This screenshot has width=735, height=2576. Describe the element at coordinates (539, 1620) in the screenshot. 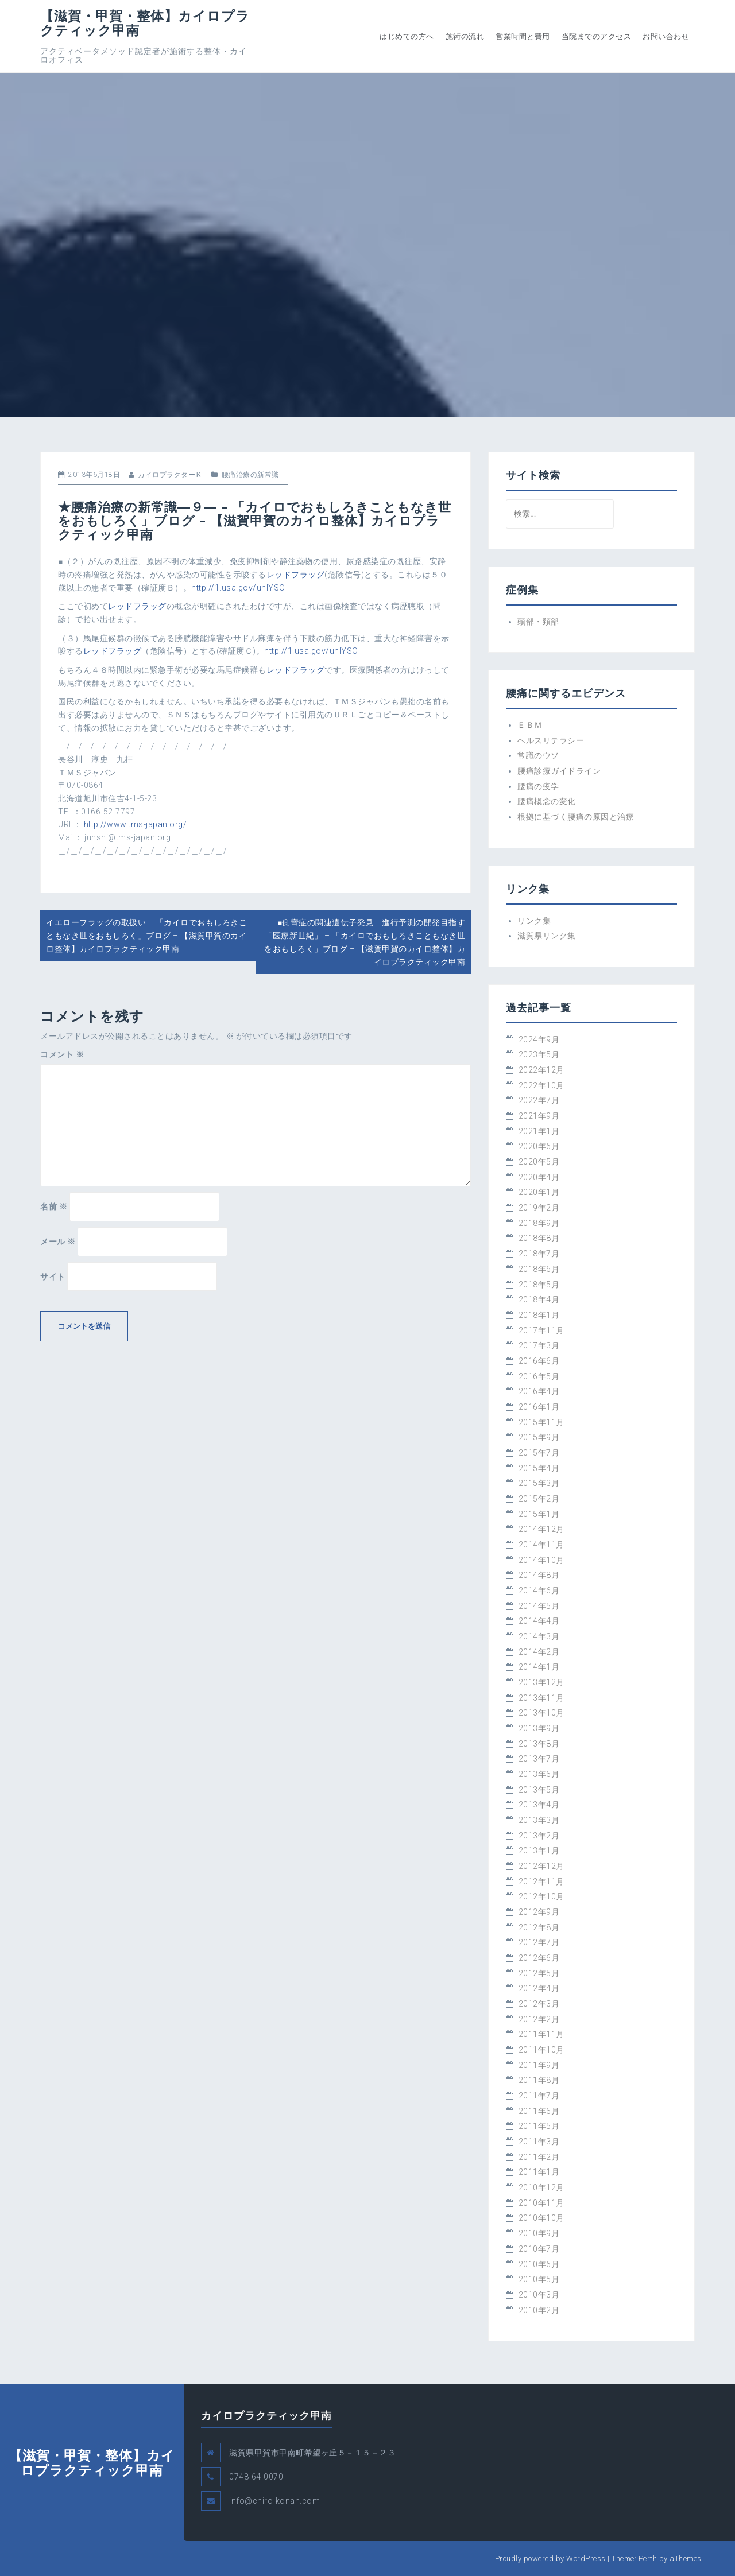

I see `2014年4月` at that location.